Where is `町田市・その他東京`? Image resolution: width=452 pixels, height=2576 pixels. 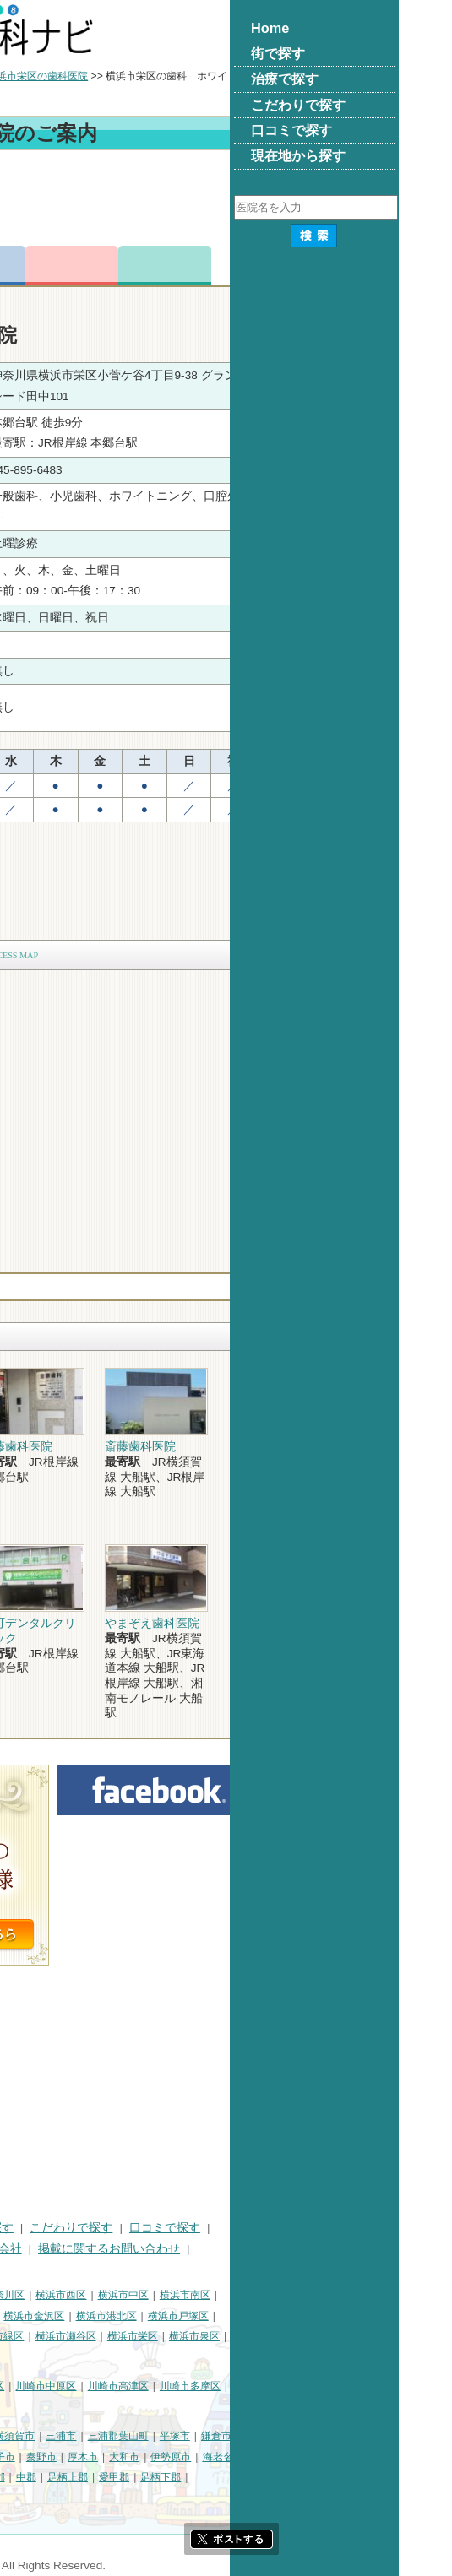 町田市・その他東京 is located at coordinates (54, 2498).